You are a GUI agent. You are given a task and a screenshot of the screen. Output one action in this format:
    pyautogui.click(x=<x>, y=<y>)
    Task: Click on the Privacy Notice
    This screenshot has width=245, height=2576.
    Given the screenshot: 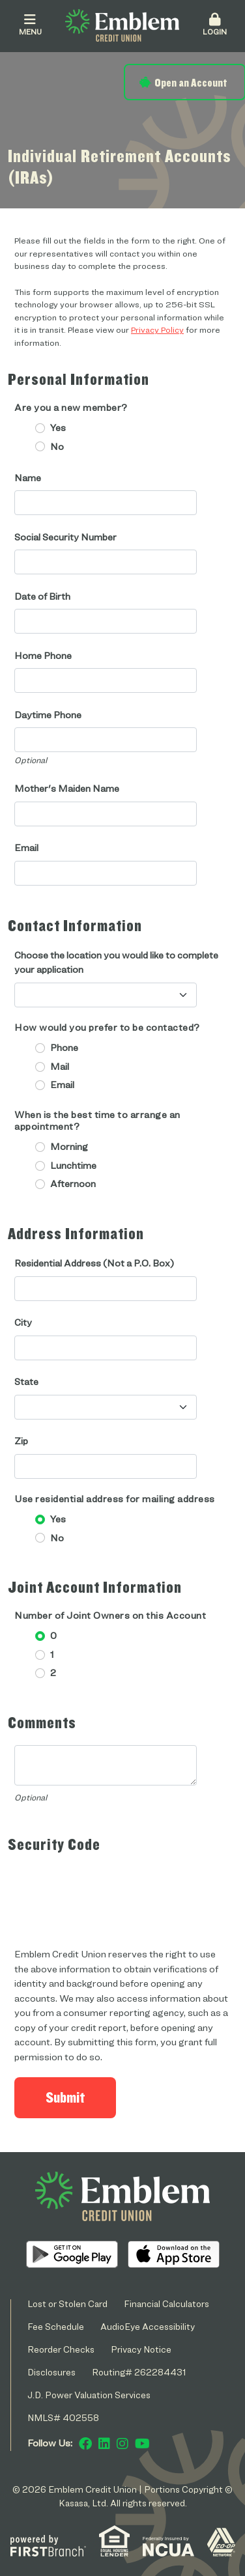 What is the action you would take?
    pyautogui.click(x=141, y=2349)
    